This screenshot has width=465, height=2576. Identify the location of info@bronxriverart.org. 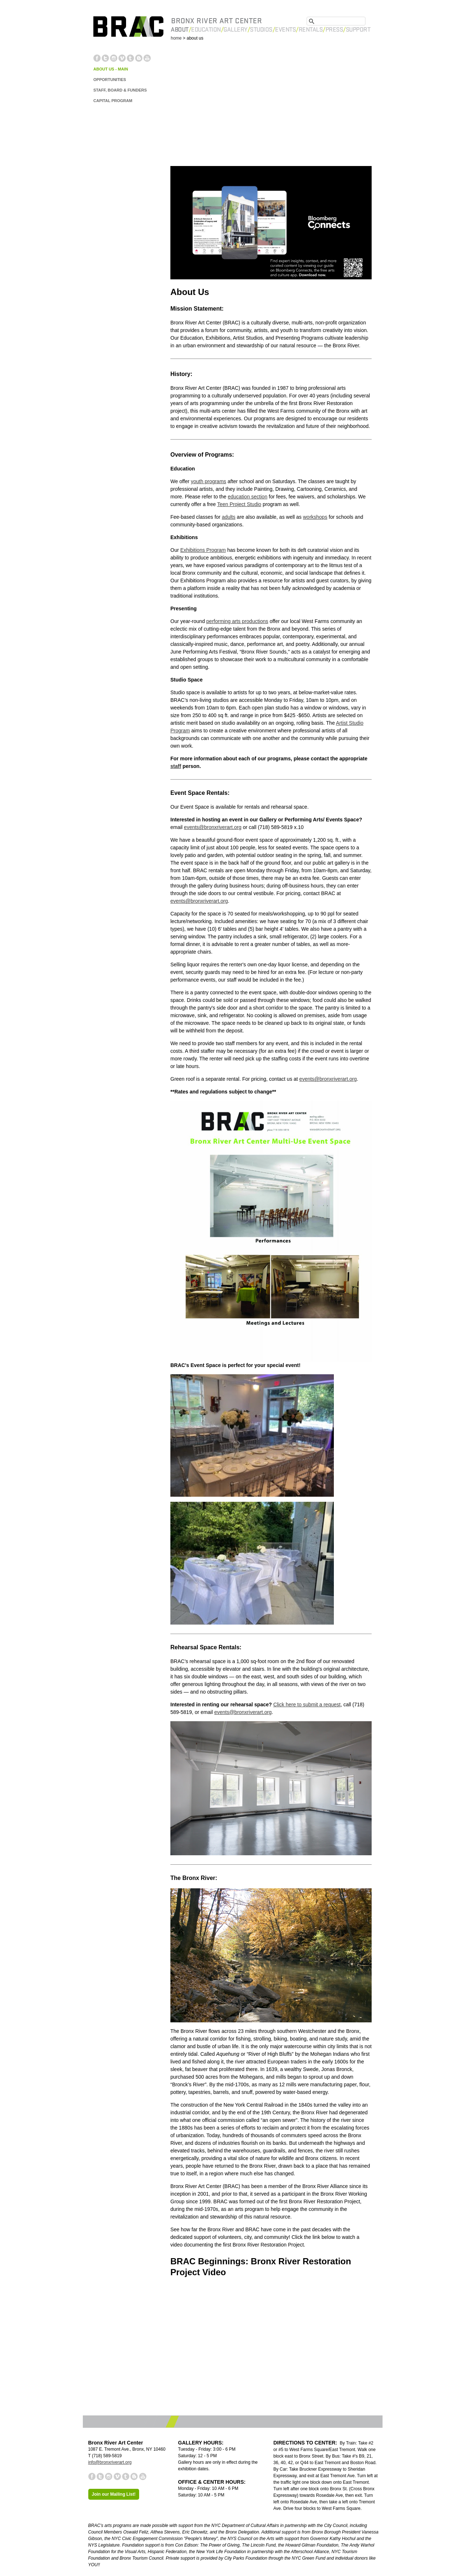
(110, 2462).